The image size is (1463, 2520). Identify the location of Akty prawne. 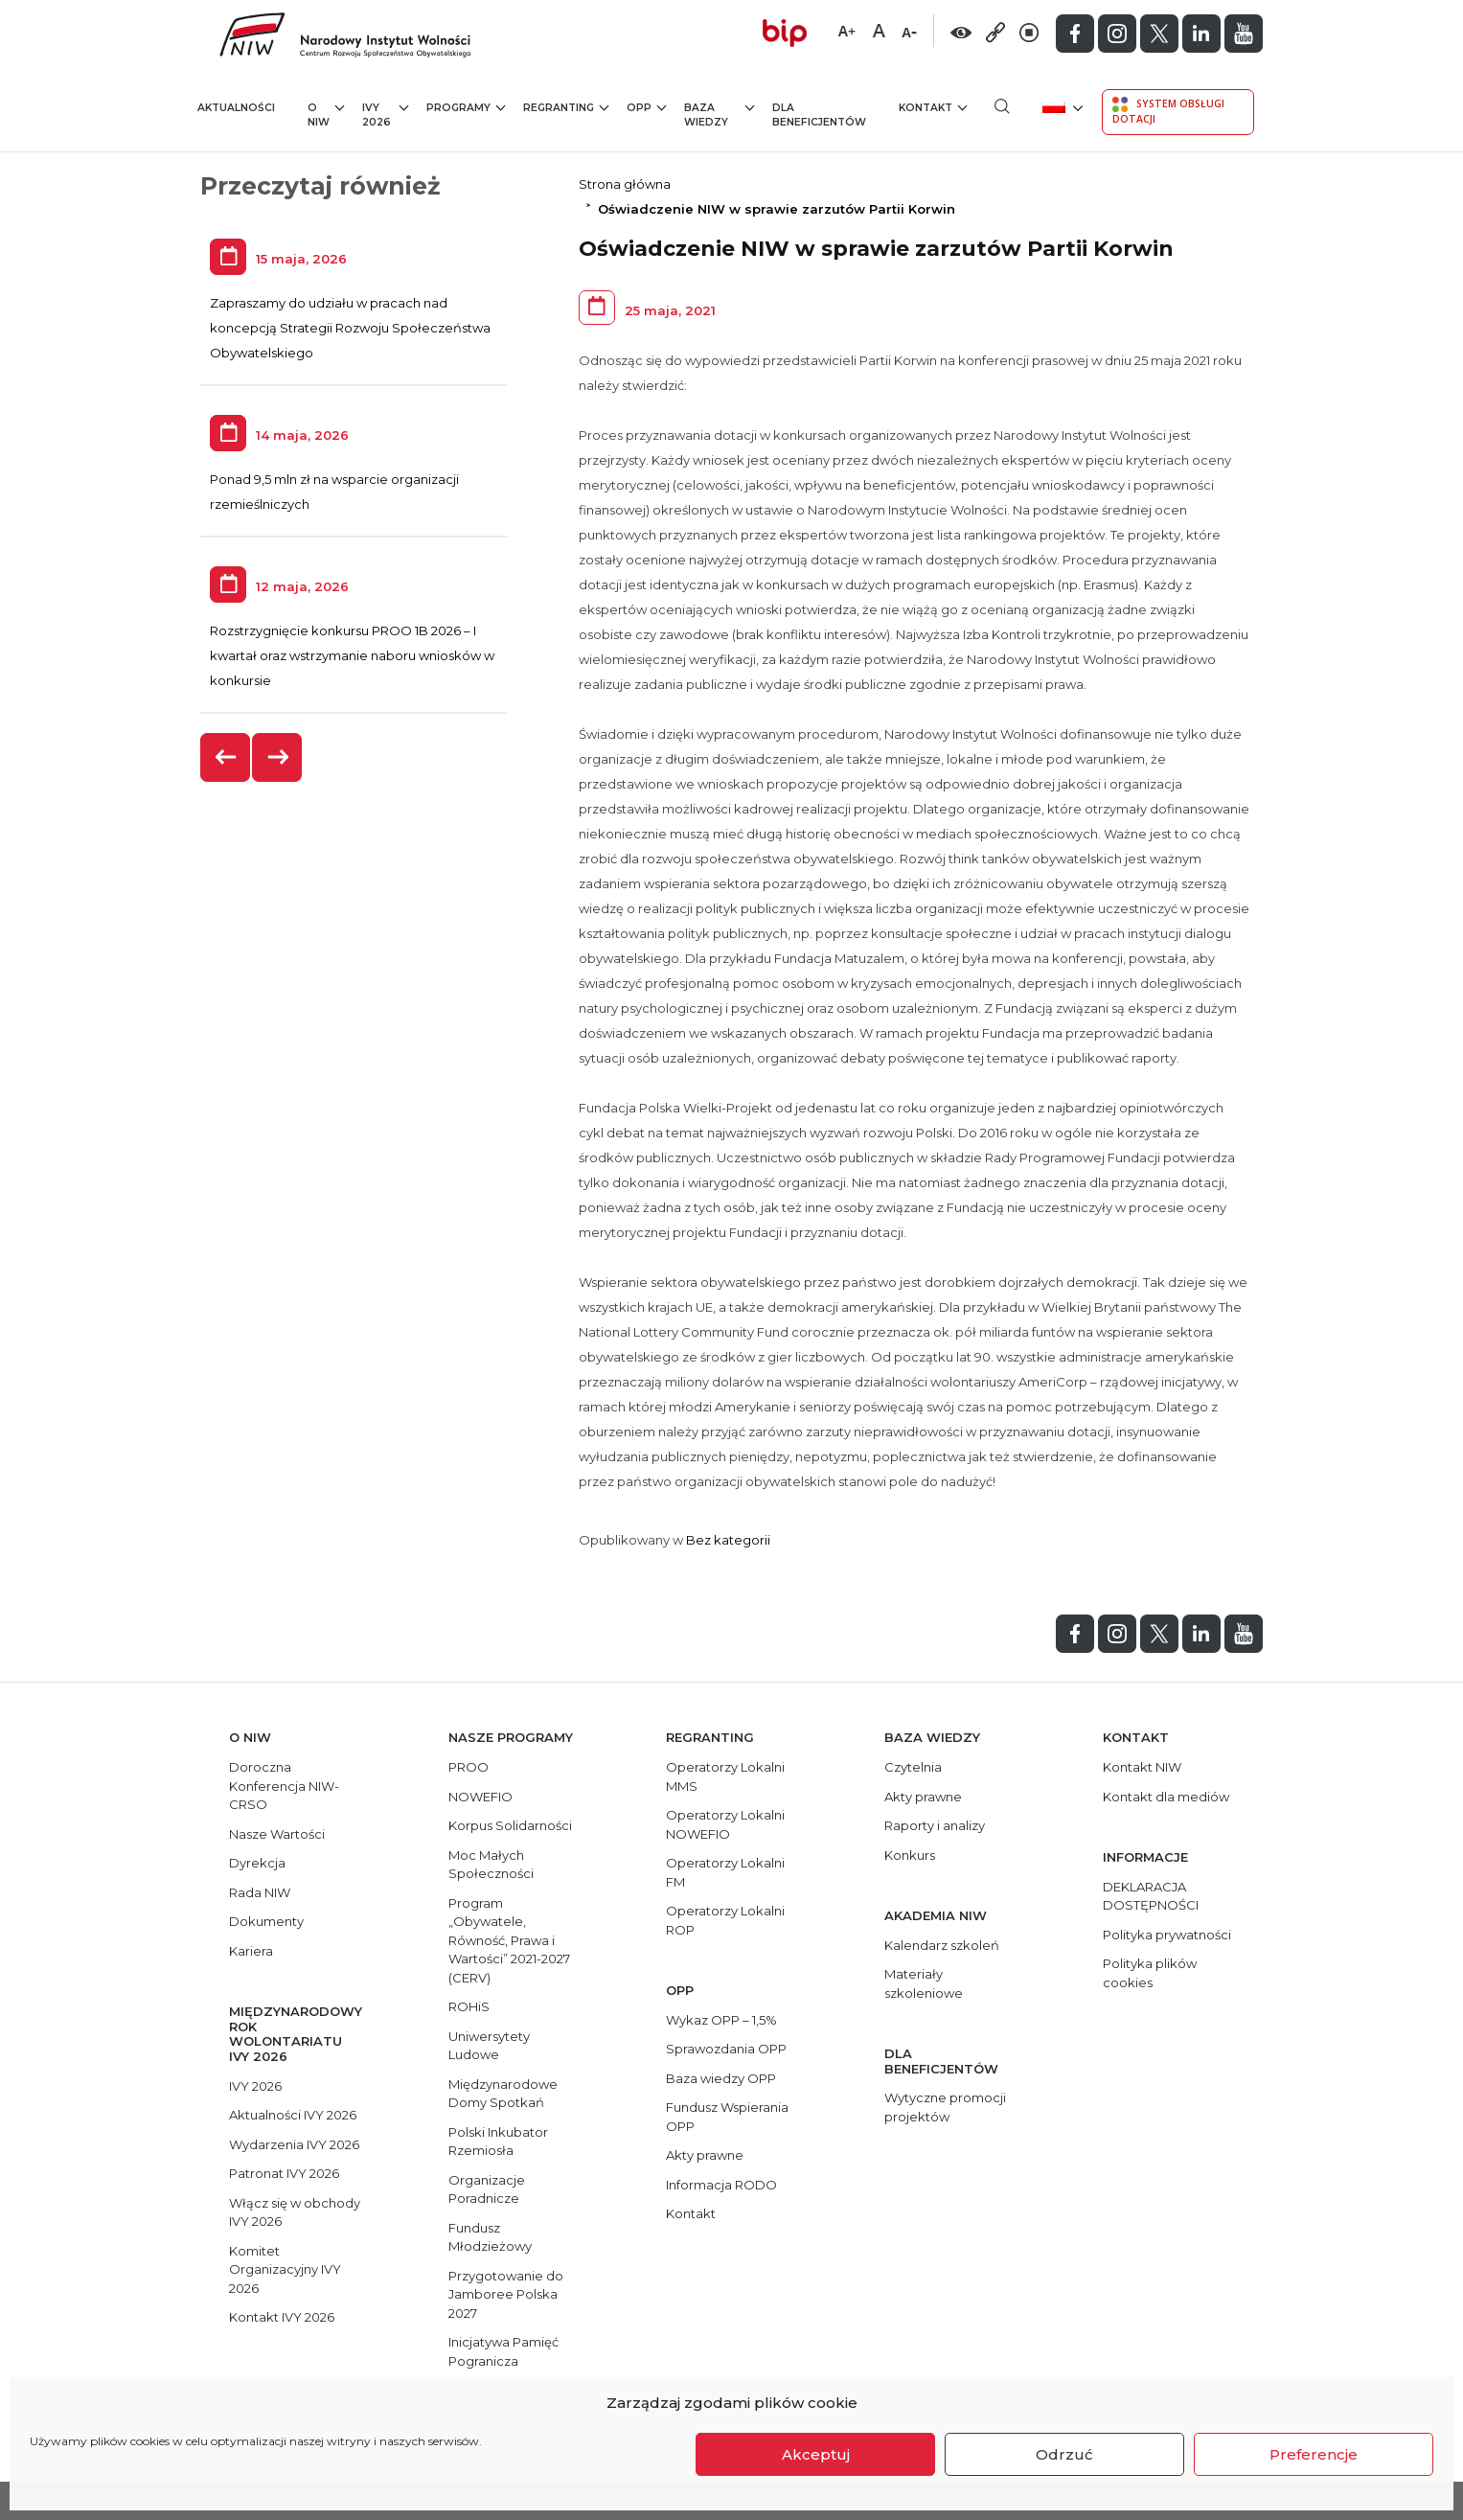
(704, 2155).